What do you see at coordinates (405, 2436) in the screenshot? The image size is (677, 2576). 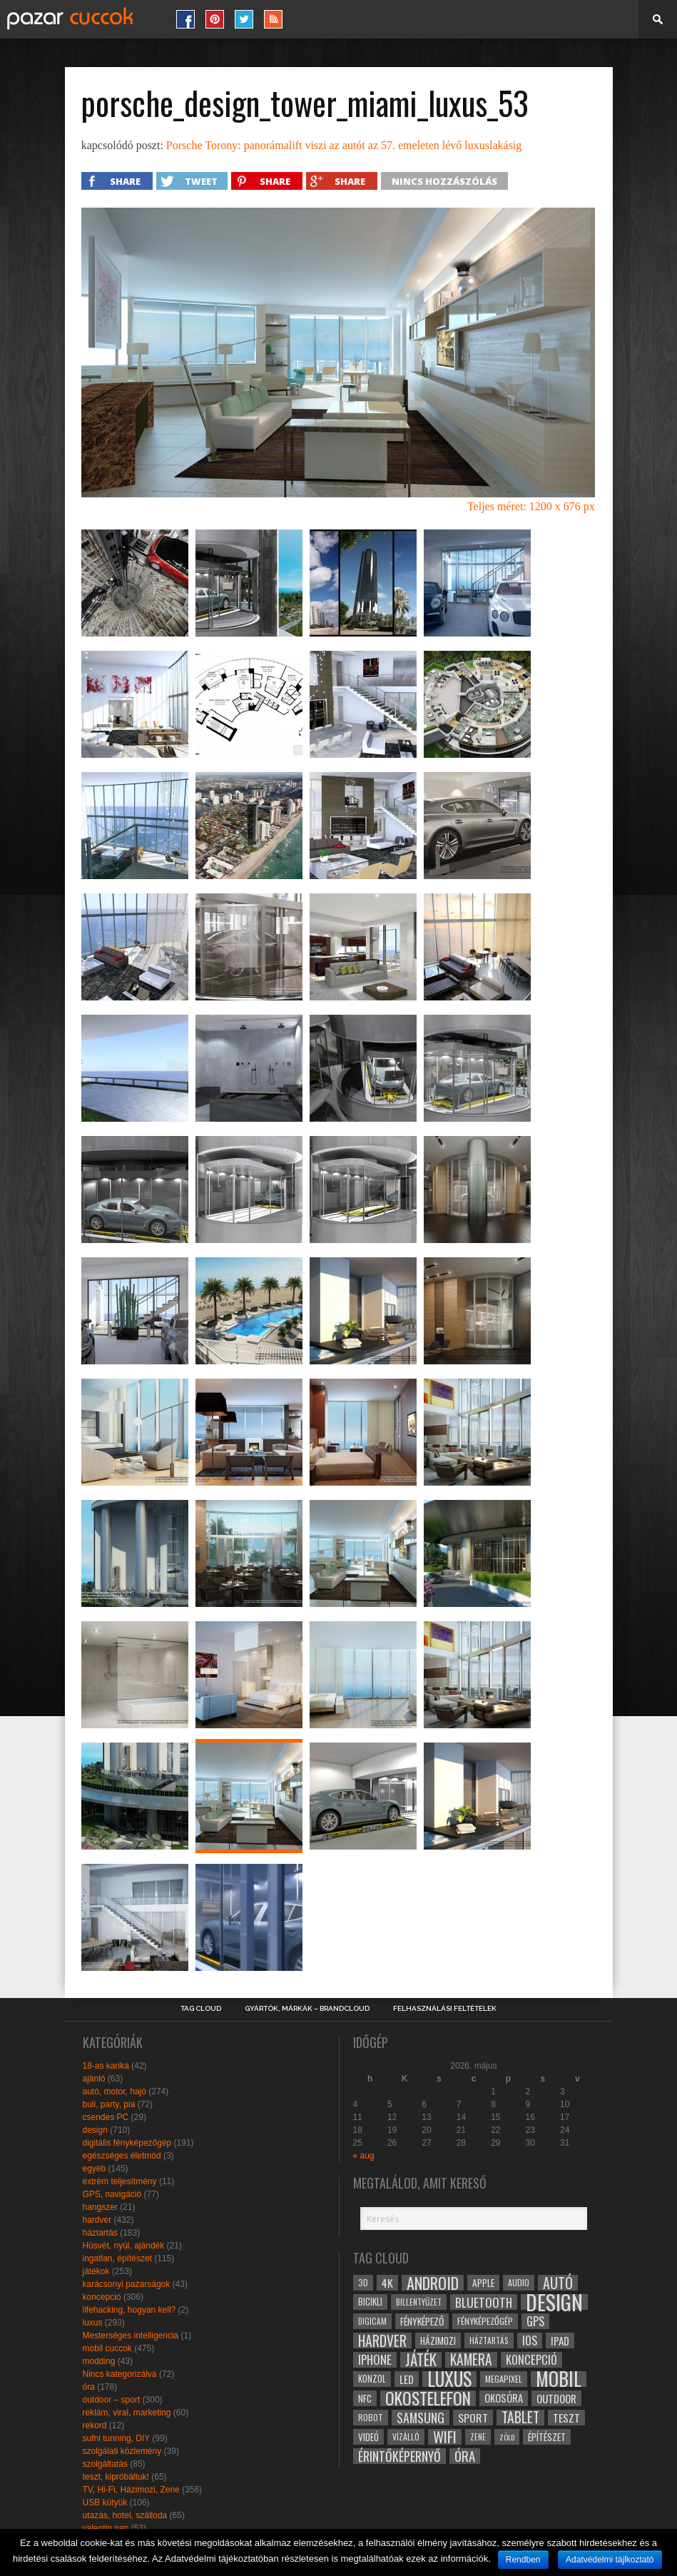 I see `vízálló [vízálló (27 elem)]` at bounding box center [405, 2436].